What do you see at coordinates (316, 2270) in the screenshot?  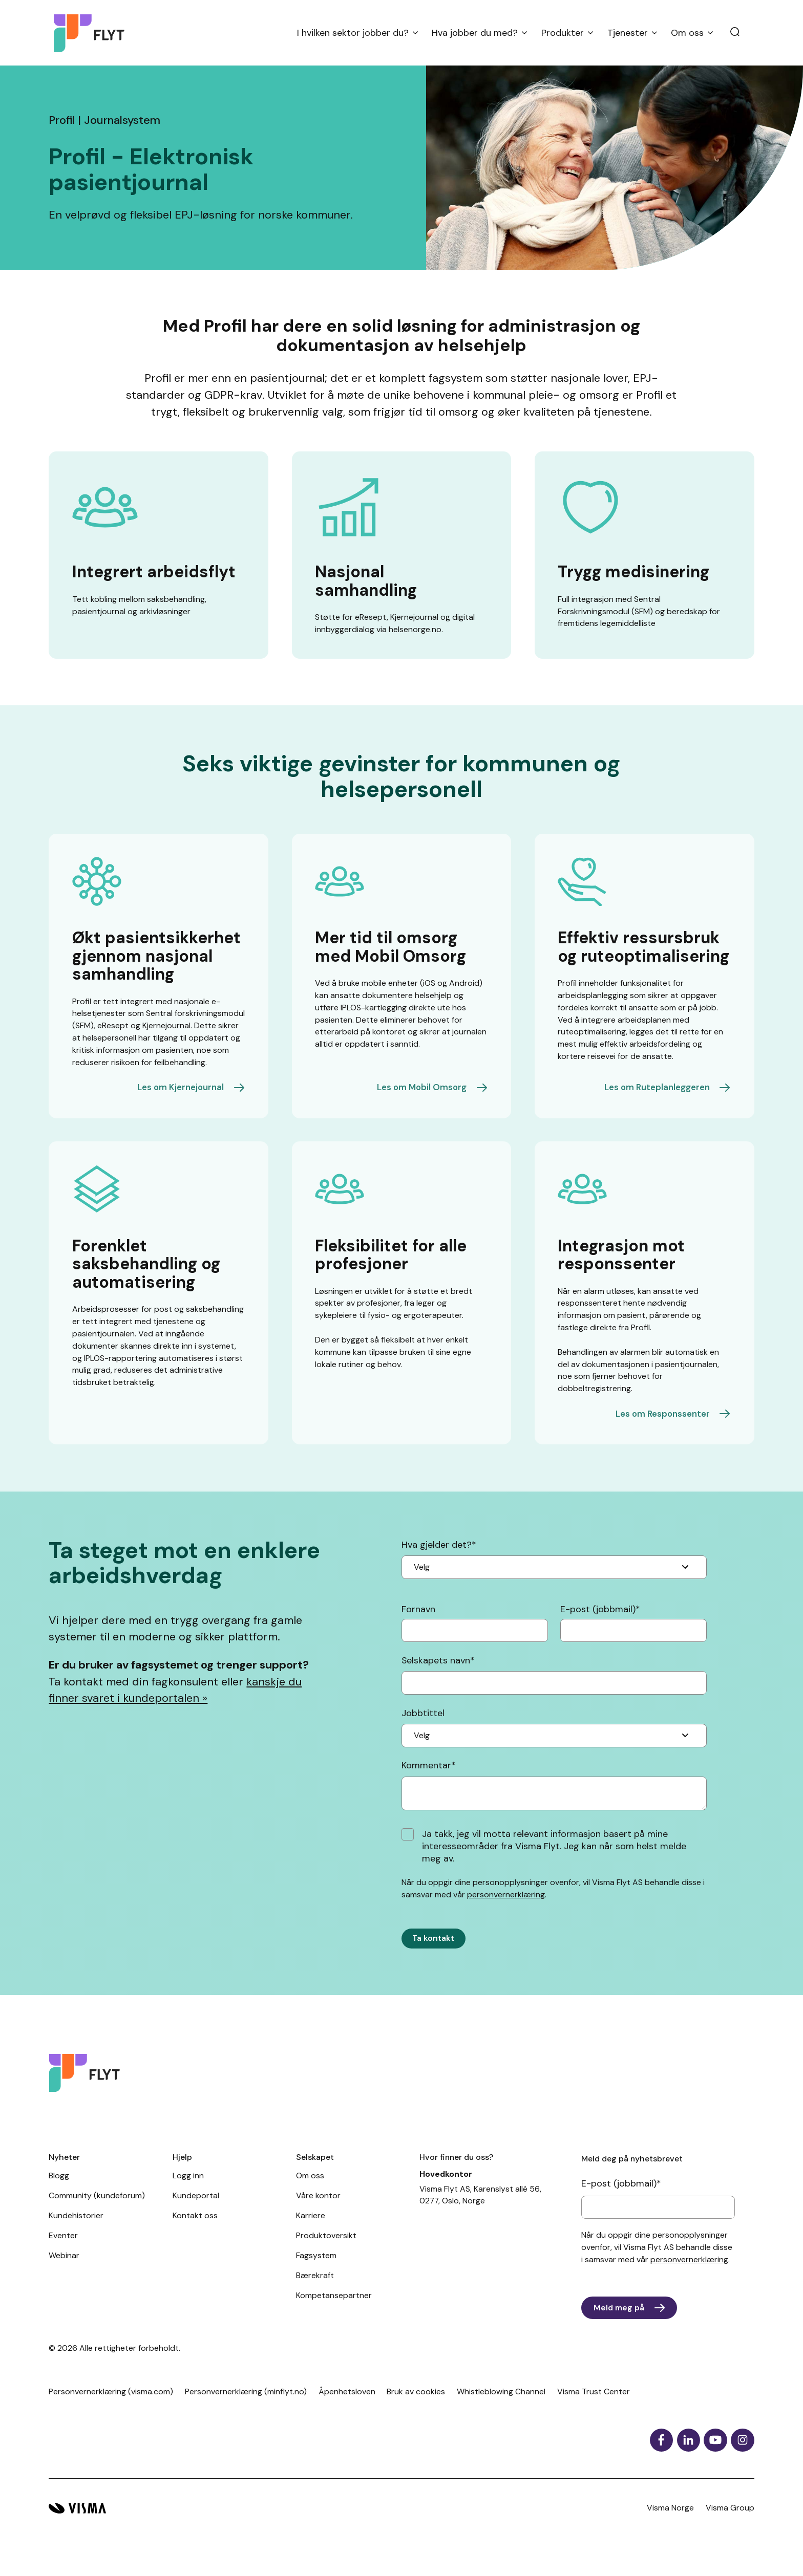 I see `Fagsystem` at bounding box center [316, 2270].